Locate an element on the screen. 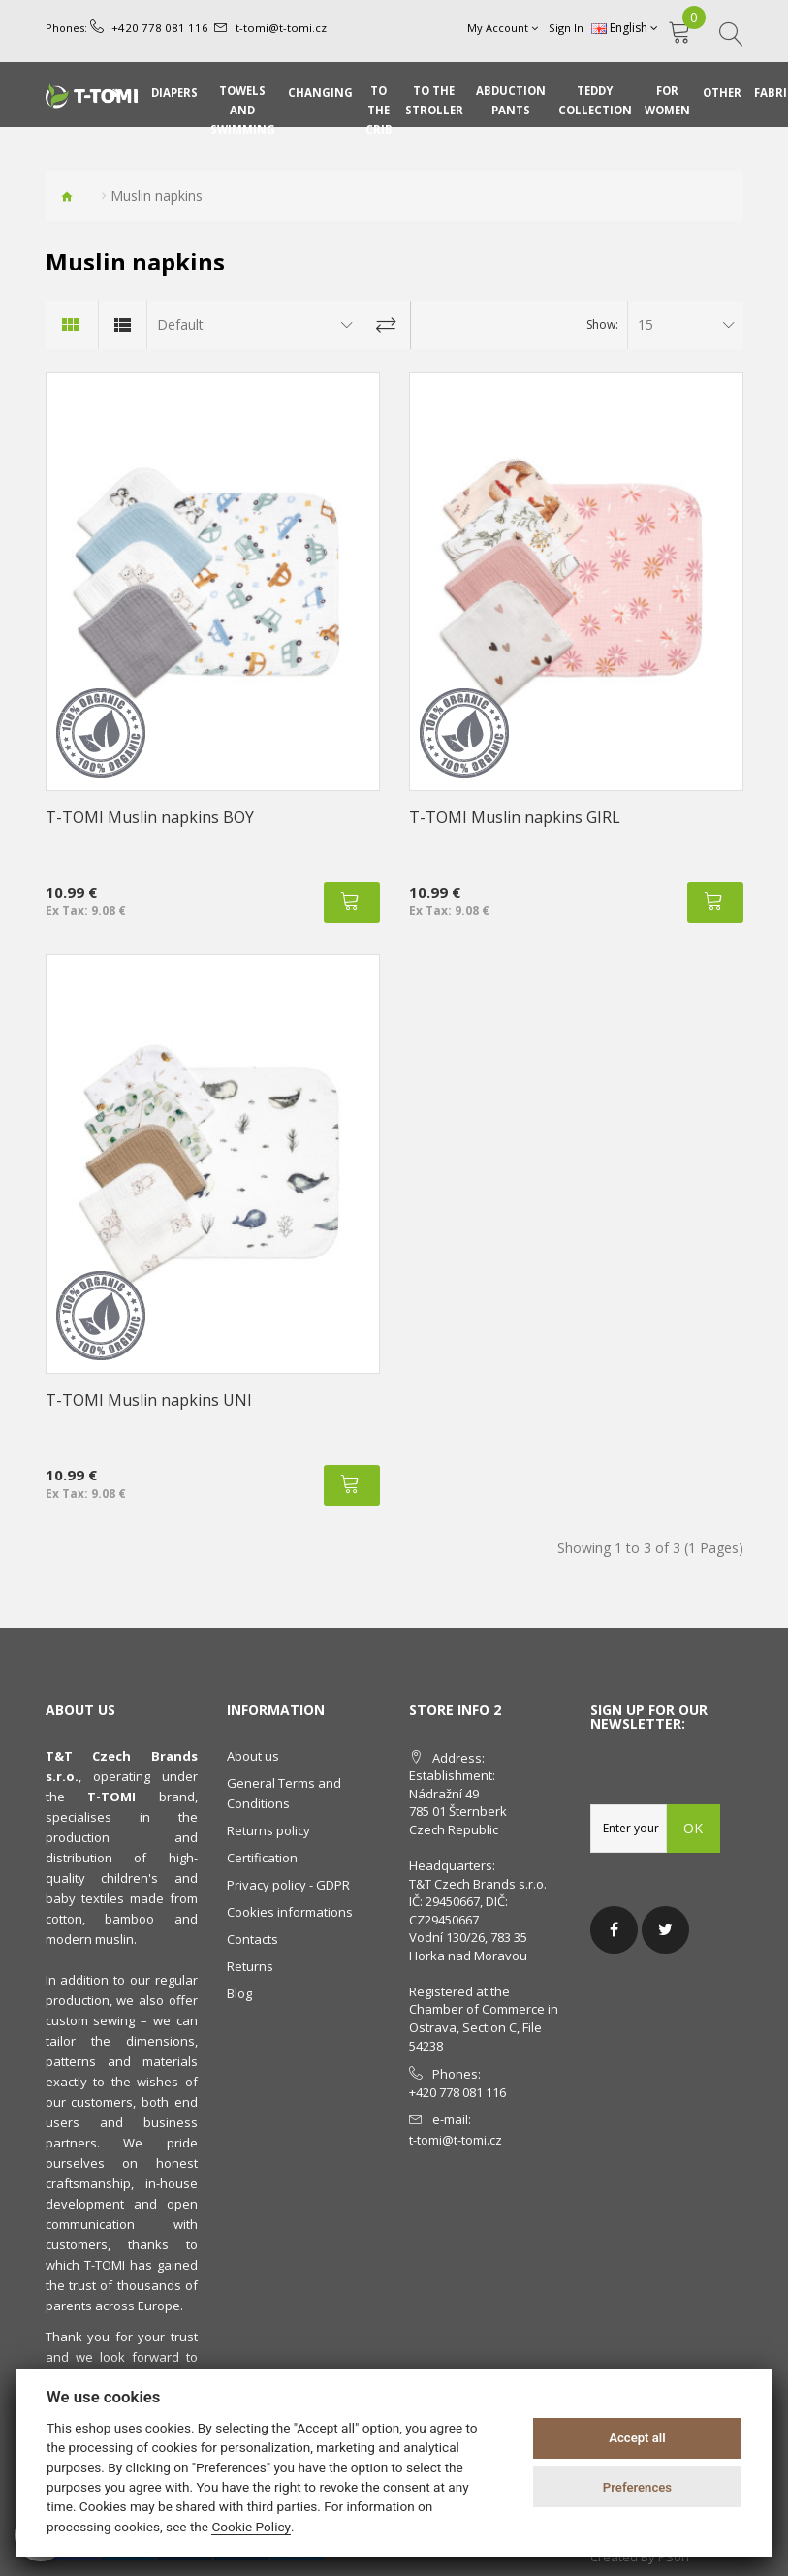 The image size is (788, 2576). Blog is located at coordinates (239, 1993).